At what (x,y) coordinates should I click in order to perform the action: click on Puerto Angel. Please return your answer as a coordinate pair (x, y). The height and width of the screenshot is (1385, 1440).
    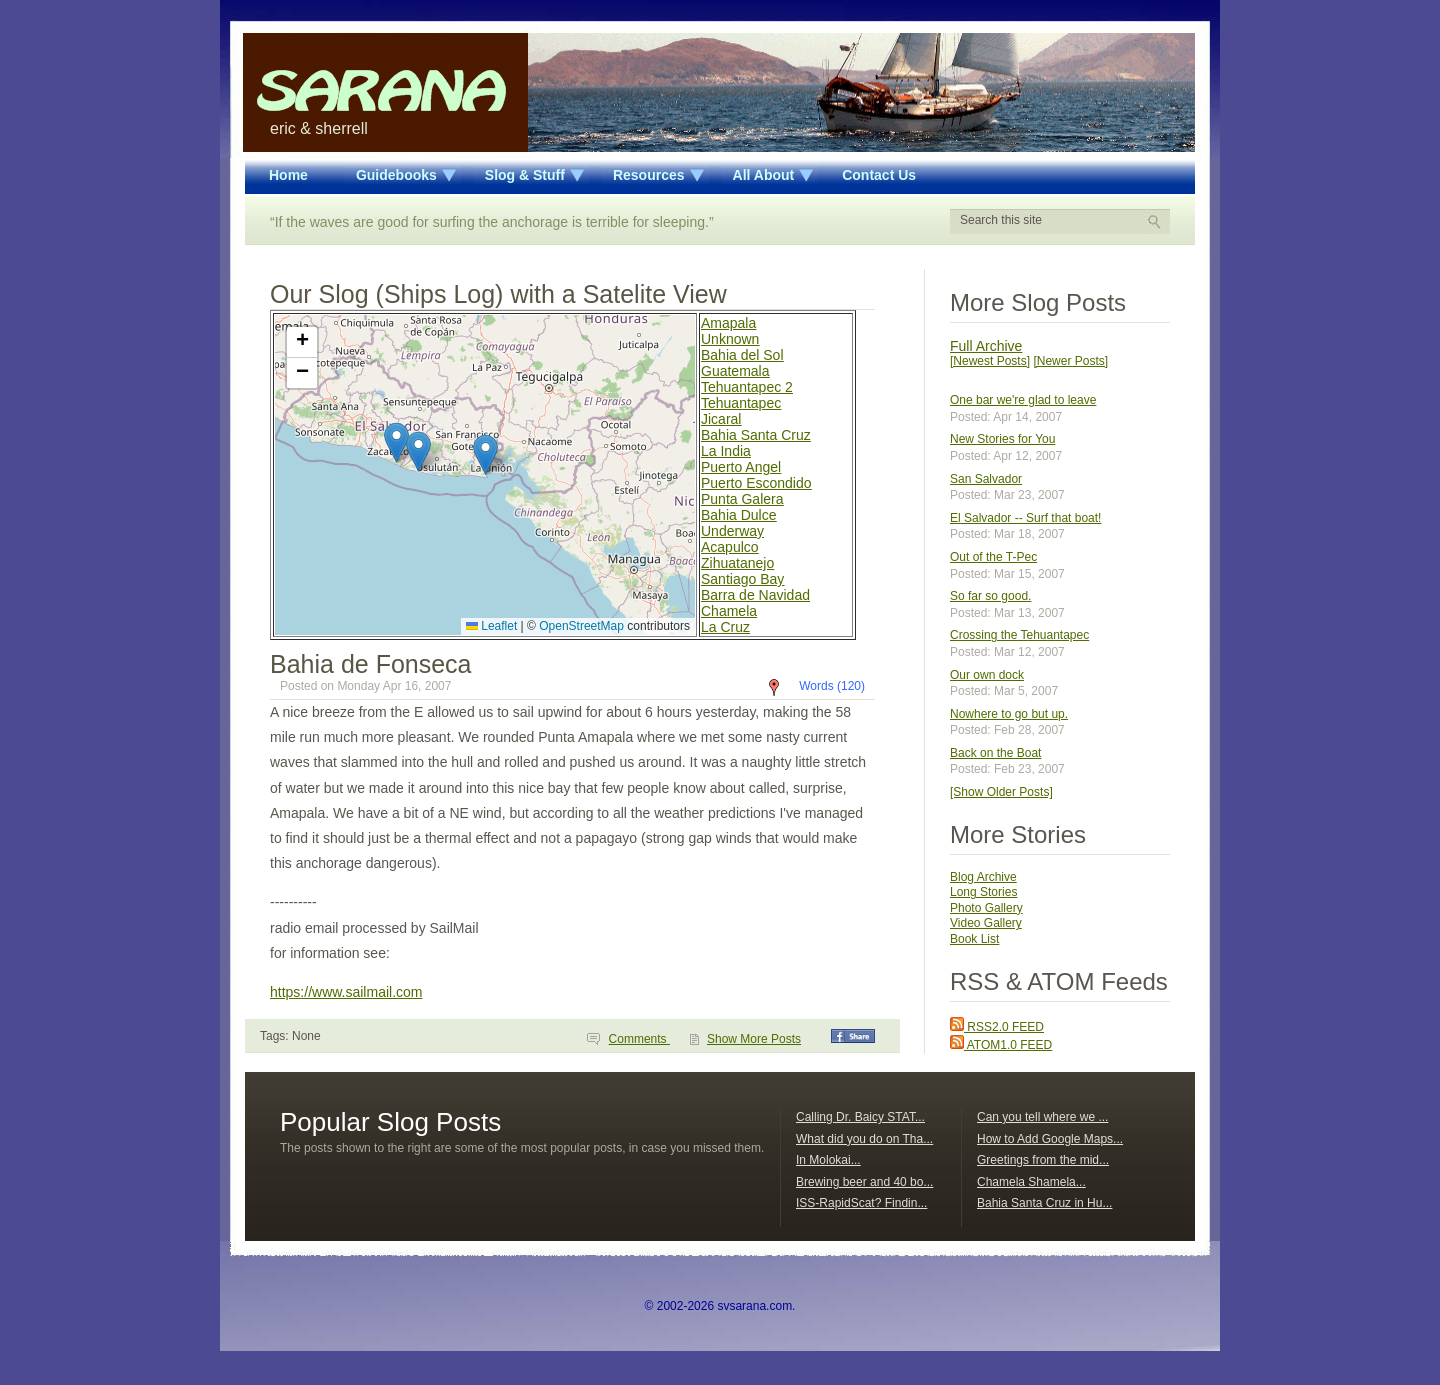
    Looking at the image, I should click on (741, 467).